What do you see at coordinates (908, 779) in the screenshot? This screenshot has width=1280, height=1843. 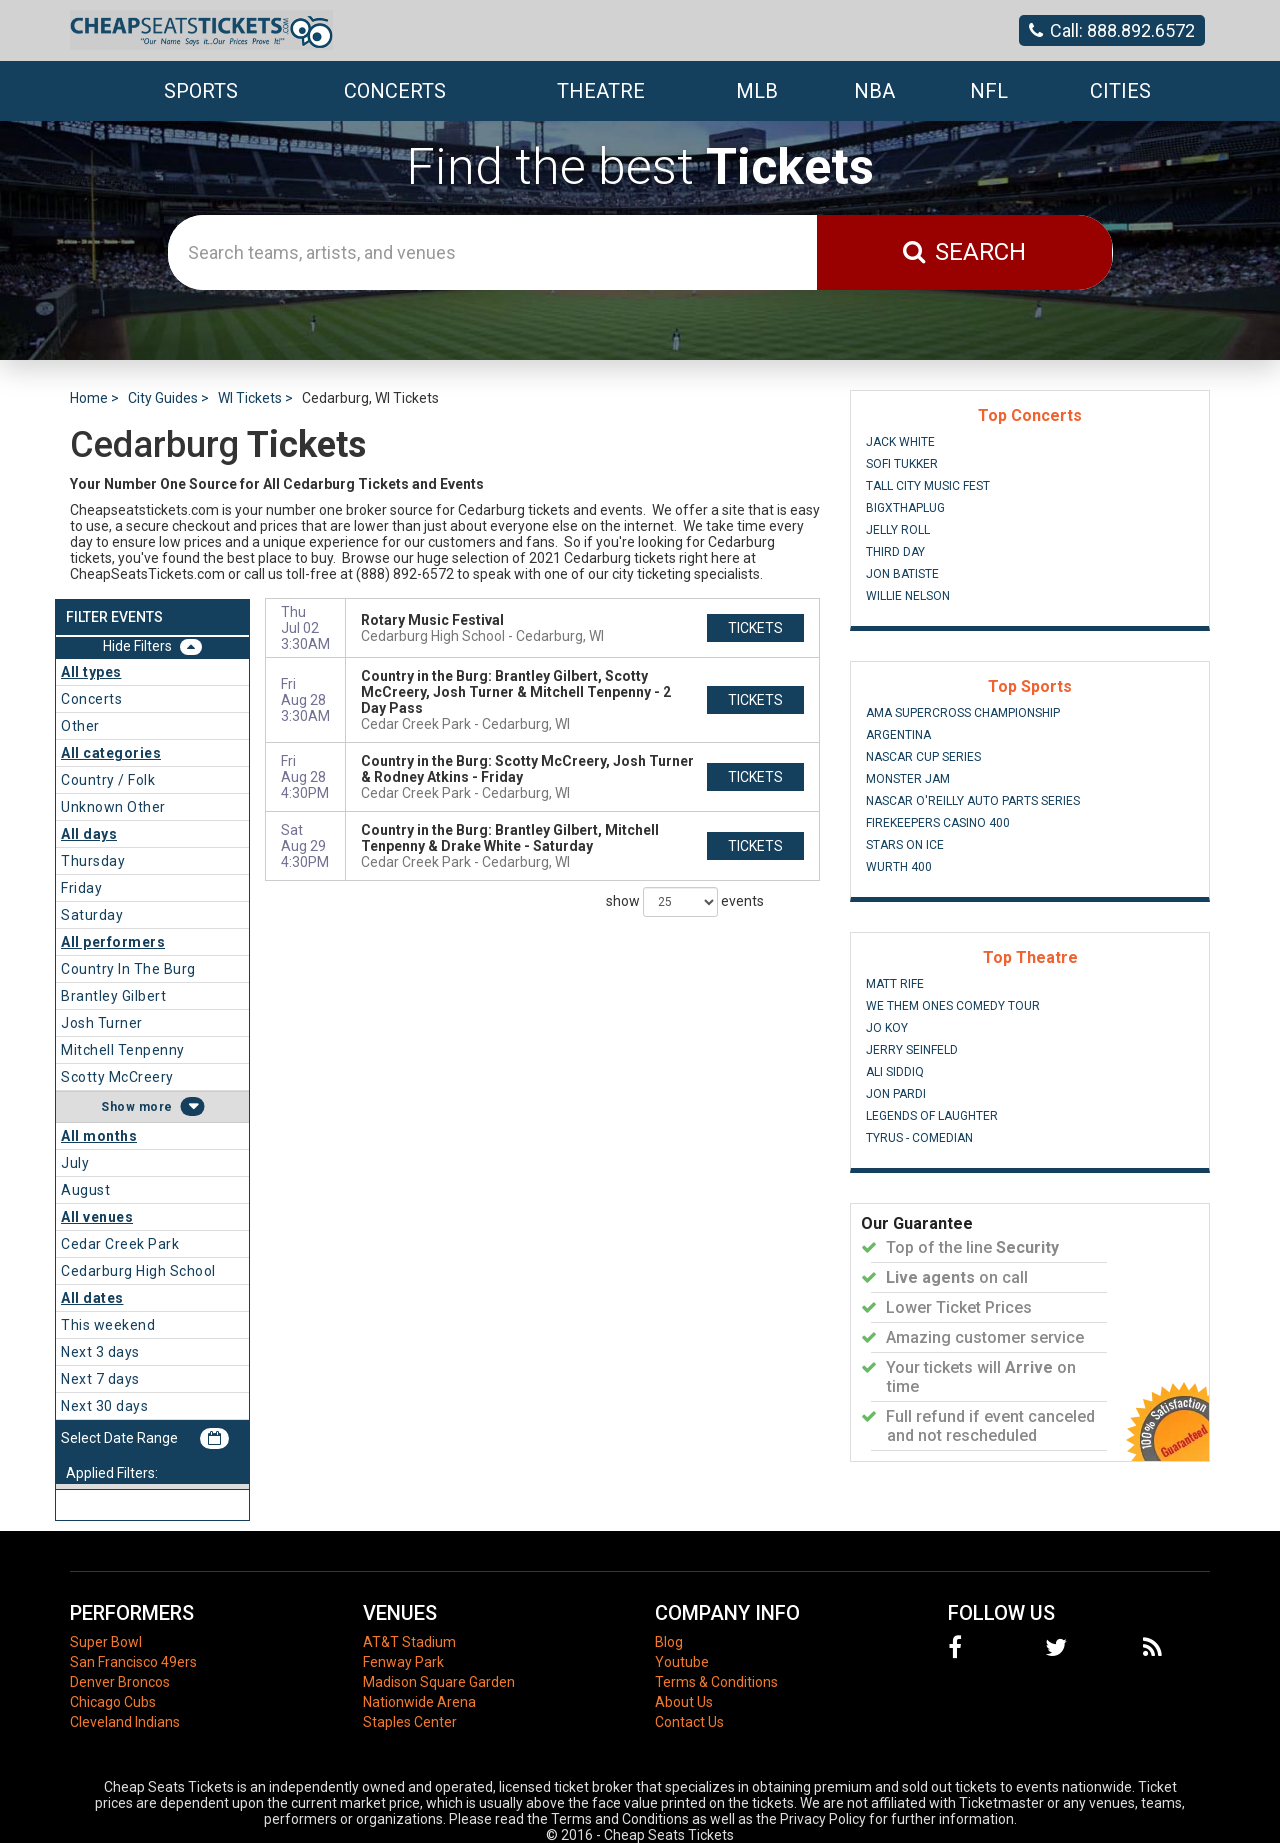 I see `Monster Jam` at bounding box center [908, 779].